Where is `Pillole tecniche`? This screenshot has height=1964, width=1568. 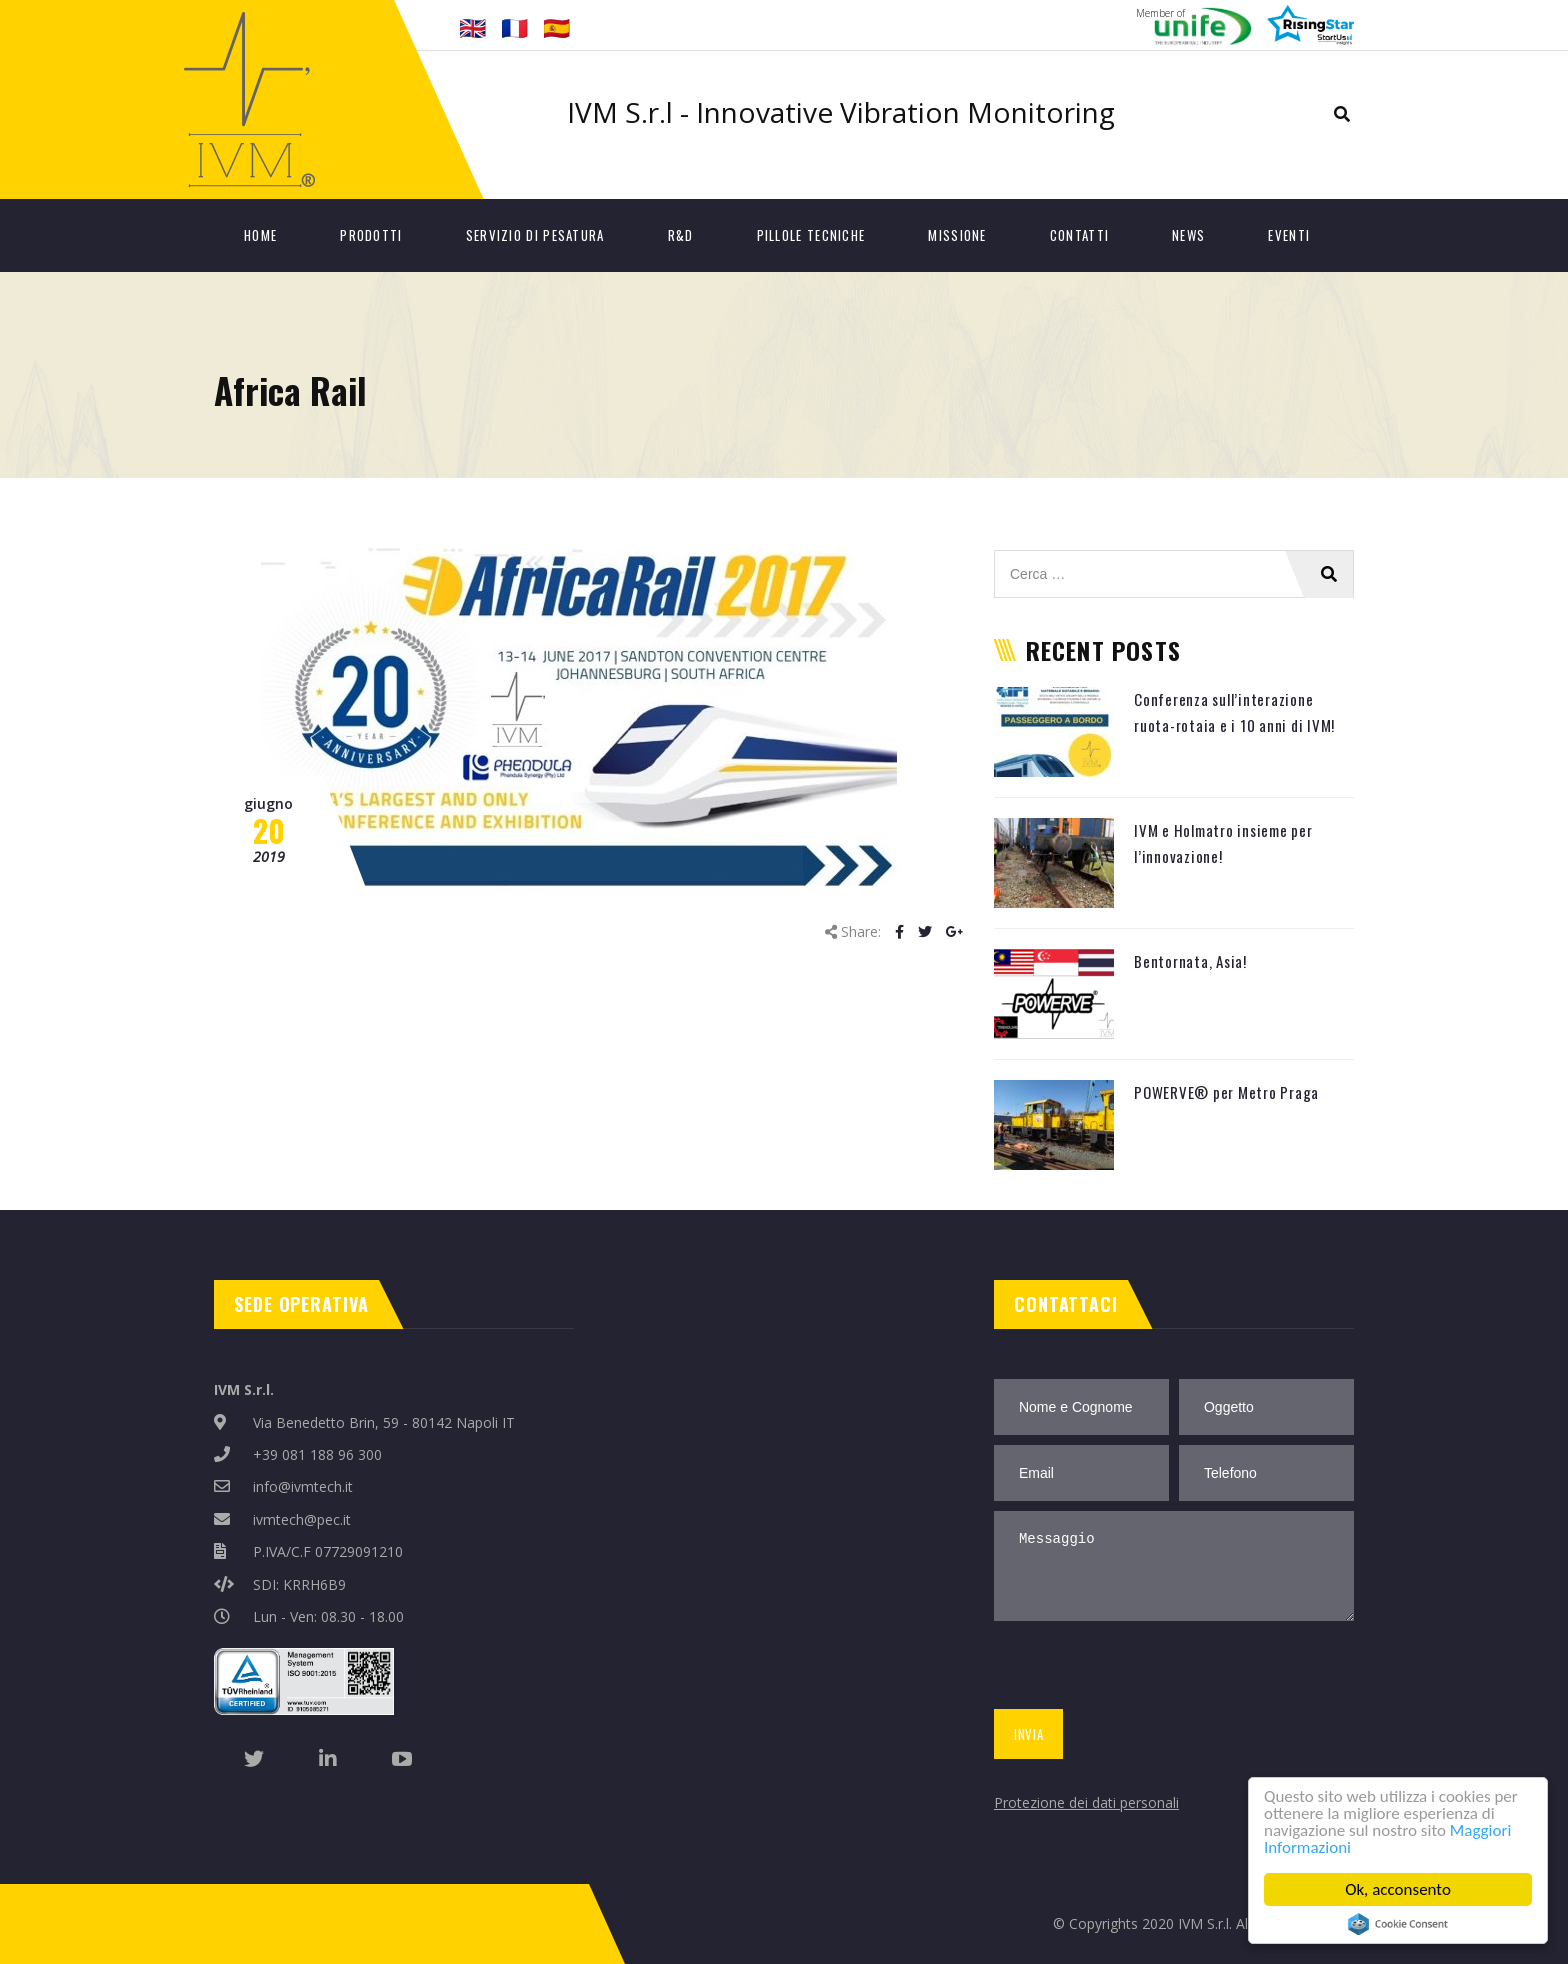
Pillole tecniche is located at coordinates (811, 235).